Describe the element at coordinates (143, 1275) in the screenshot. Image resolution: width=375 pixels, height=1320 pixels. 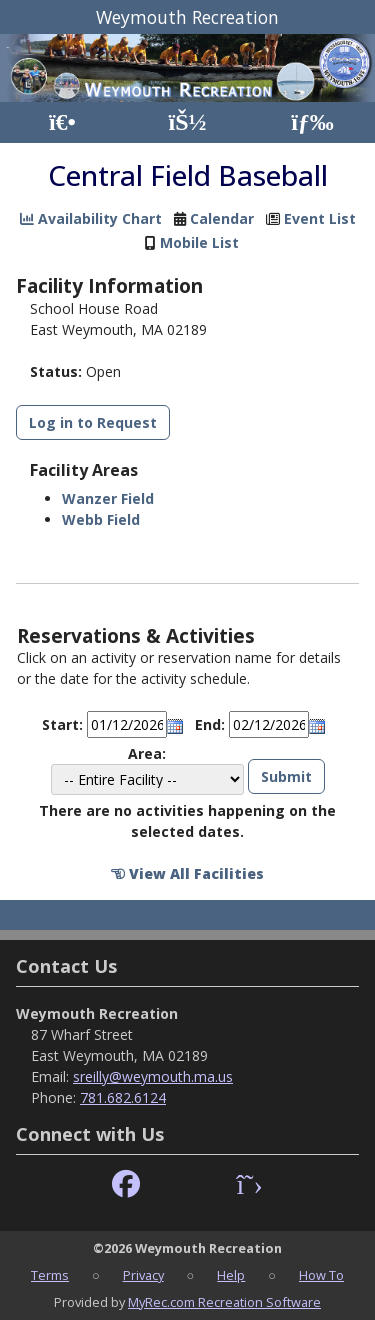
I see `Privacy` at that location.